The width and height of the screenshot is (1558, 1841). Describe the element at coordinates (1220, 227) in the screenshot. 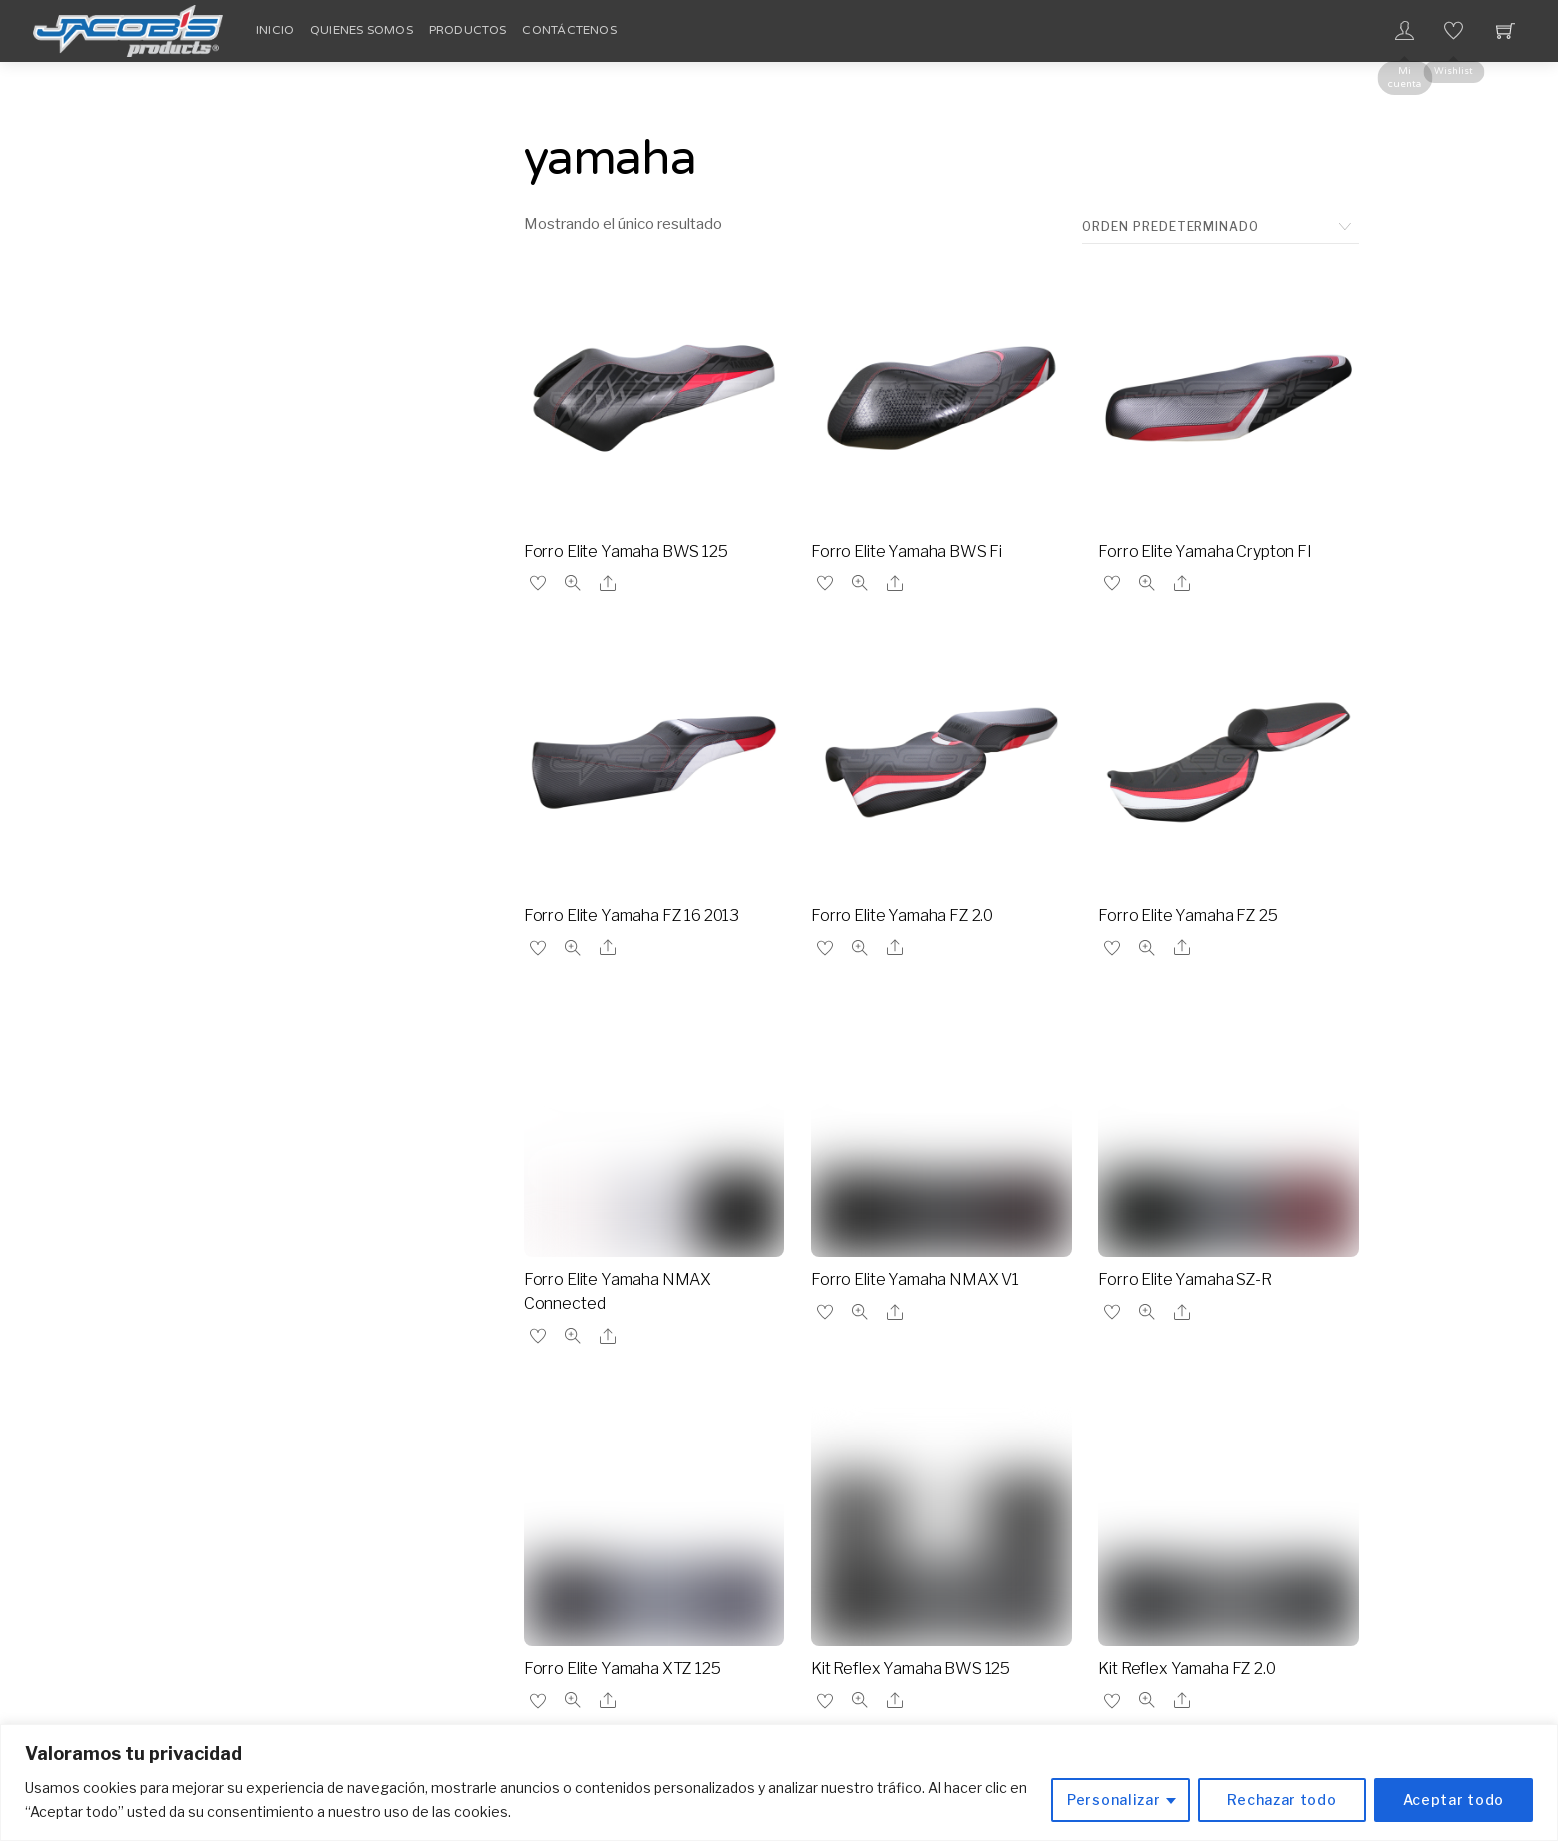

I see `[Pedido de la tienda]` at that location.